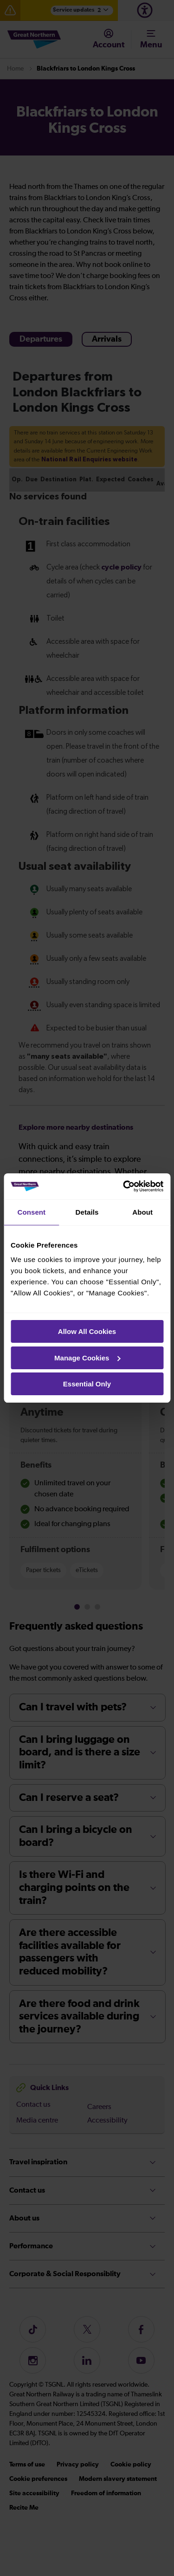  Describe the element at coordinates (87, 1212) in the screenshot. I see `Details [tab]` at that location.